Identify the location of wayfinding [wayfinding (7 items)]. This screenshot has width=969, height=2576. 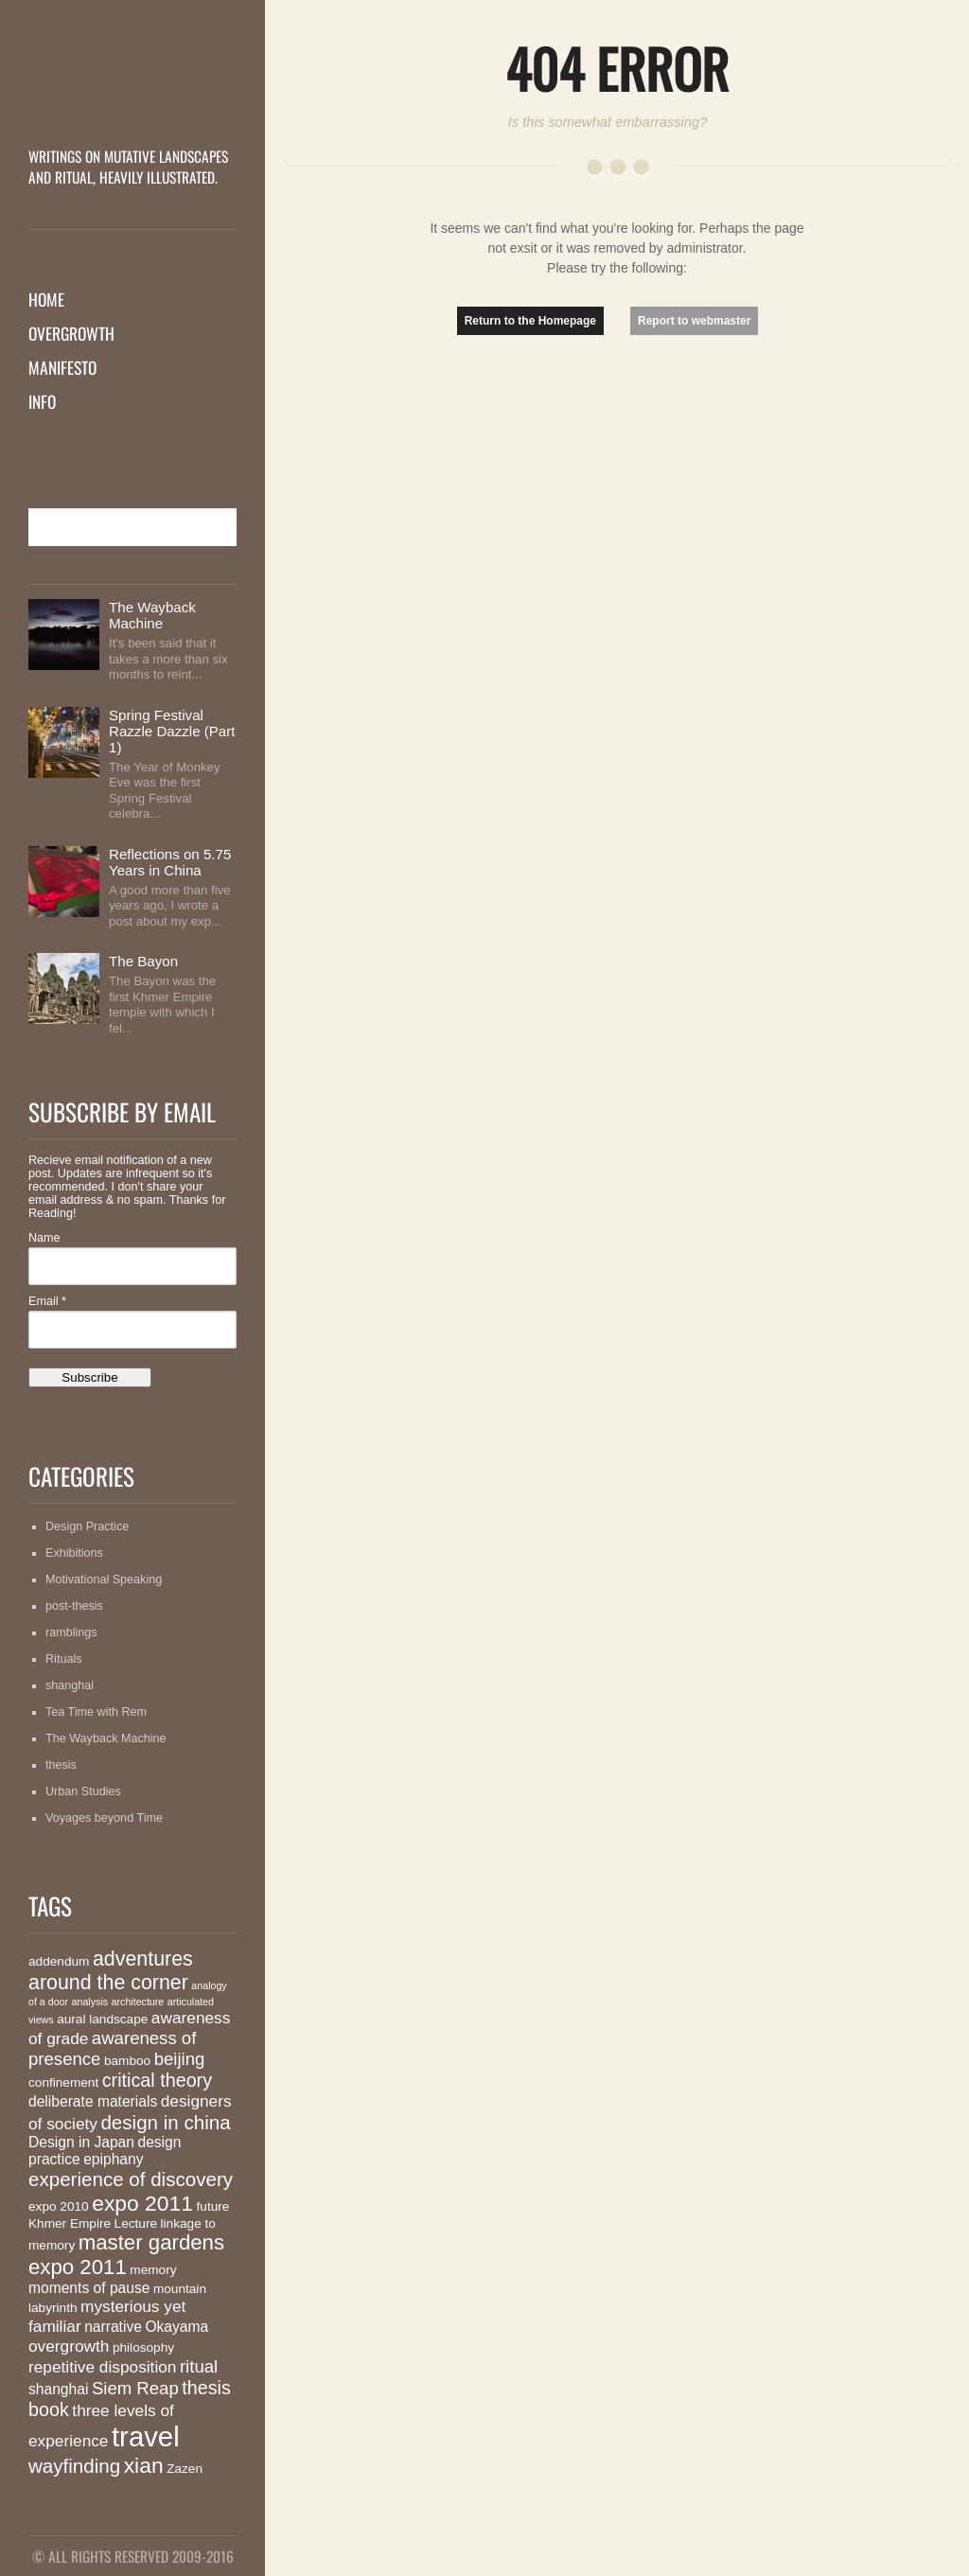
(74, 2466).